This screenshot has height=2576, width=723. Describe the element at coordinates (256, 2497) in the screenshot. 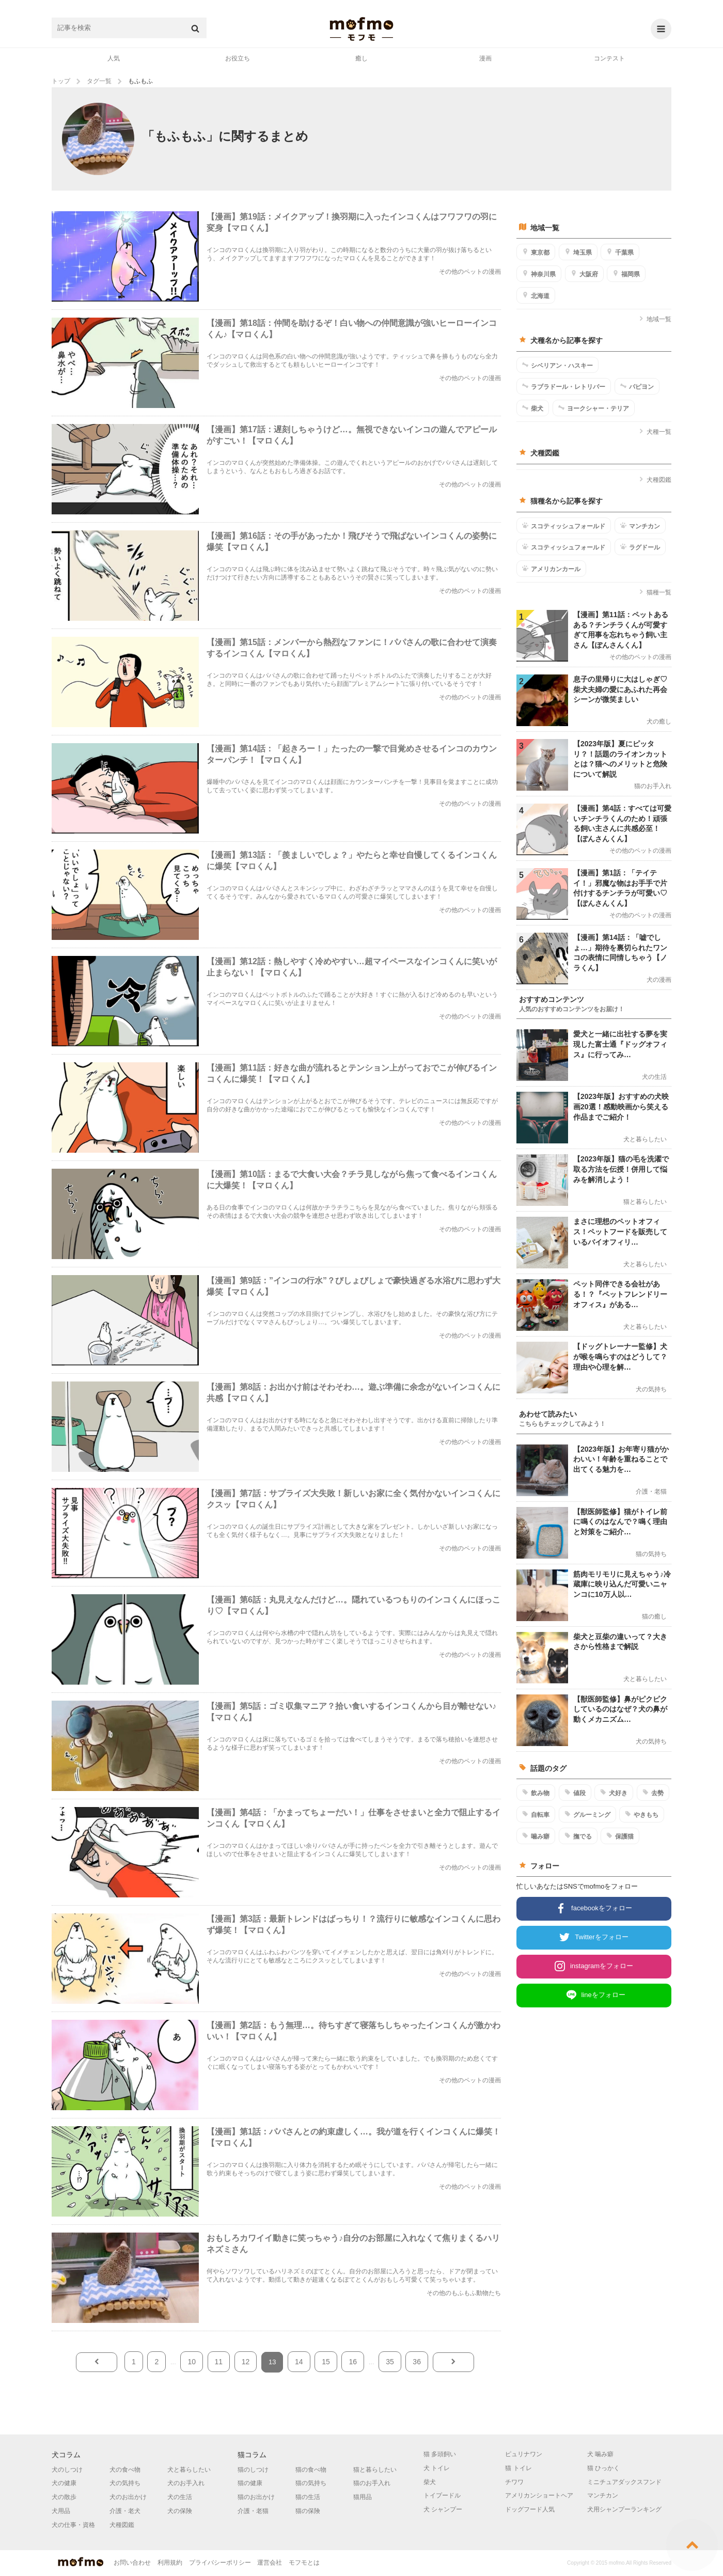

I see `猫のお出かけ` at that location.